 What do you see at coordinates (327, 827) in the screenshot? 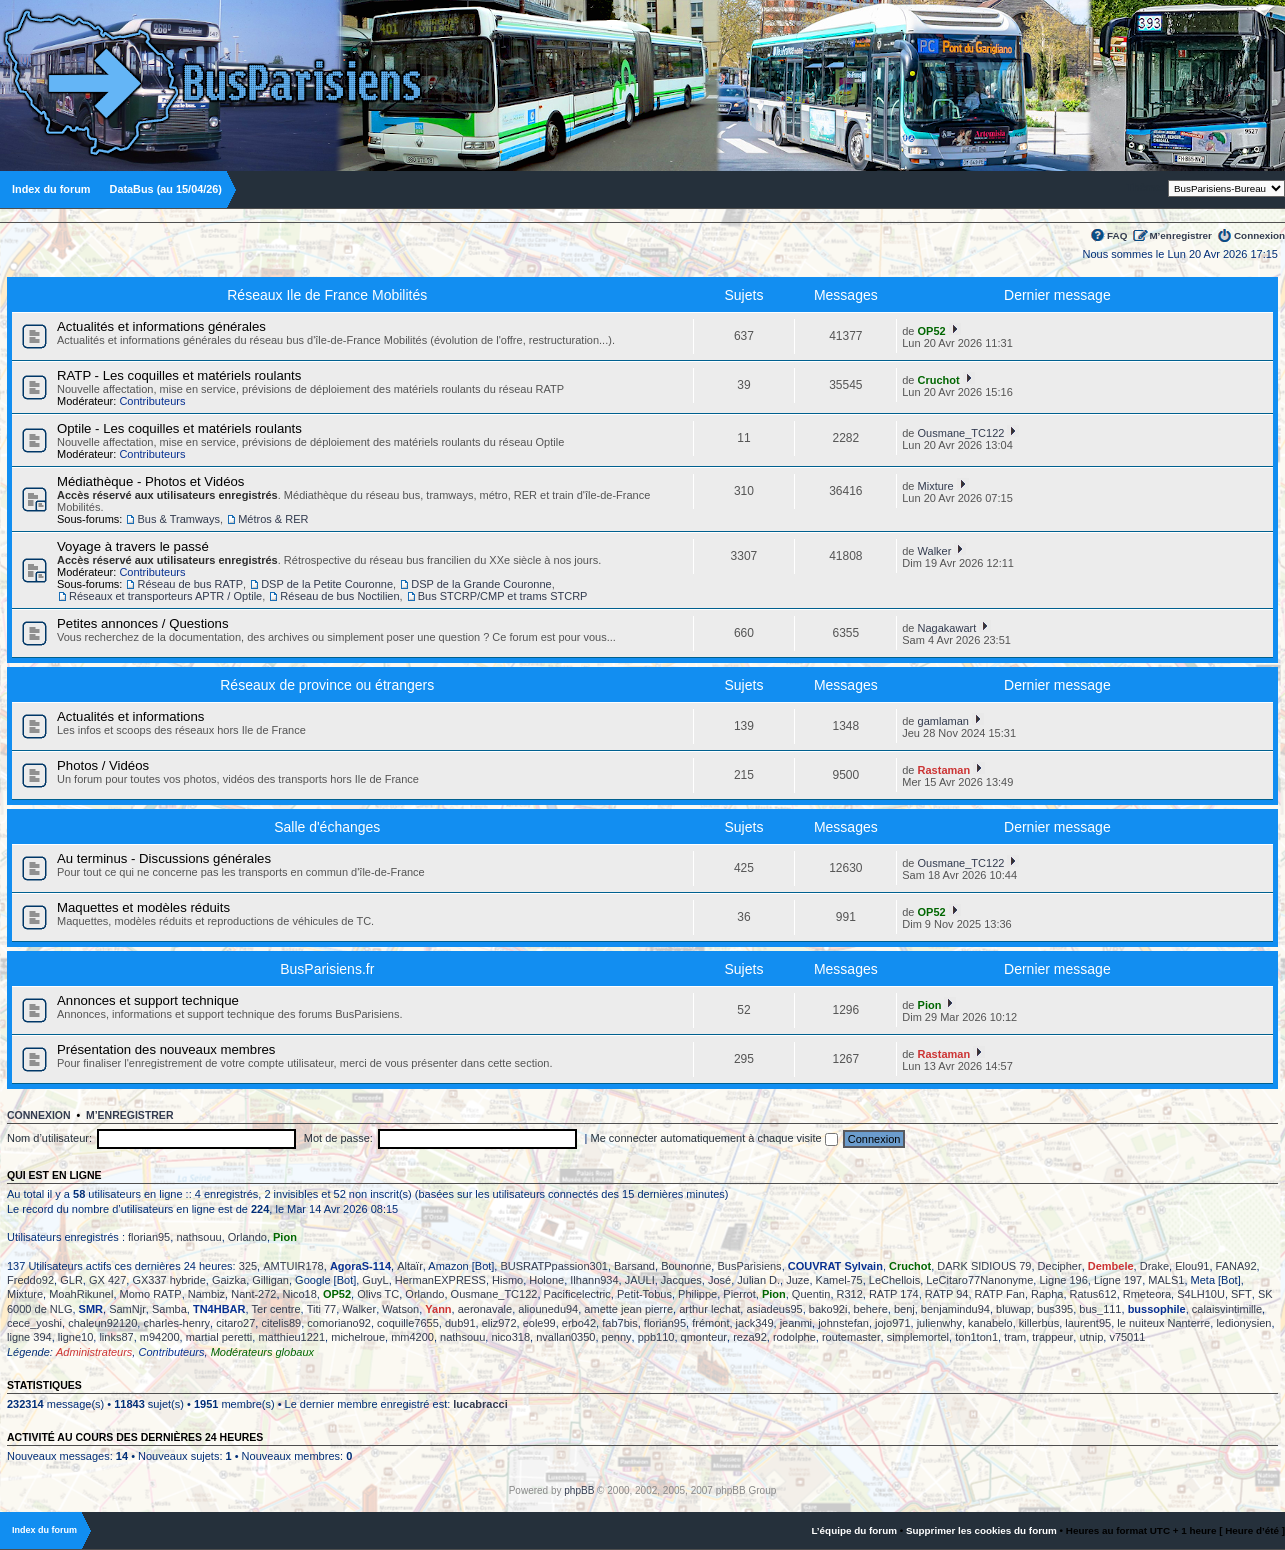
I see `Salle d'échanges` at bounding box center [327, 827].